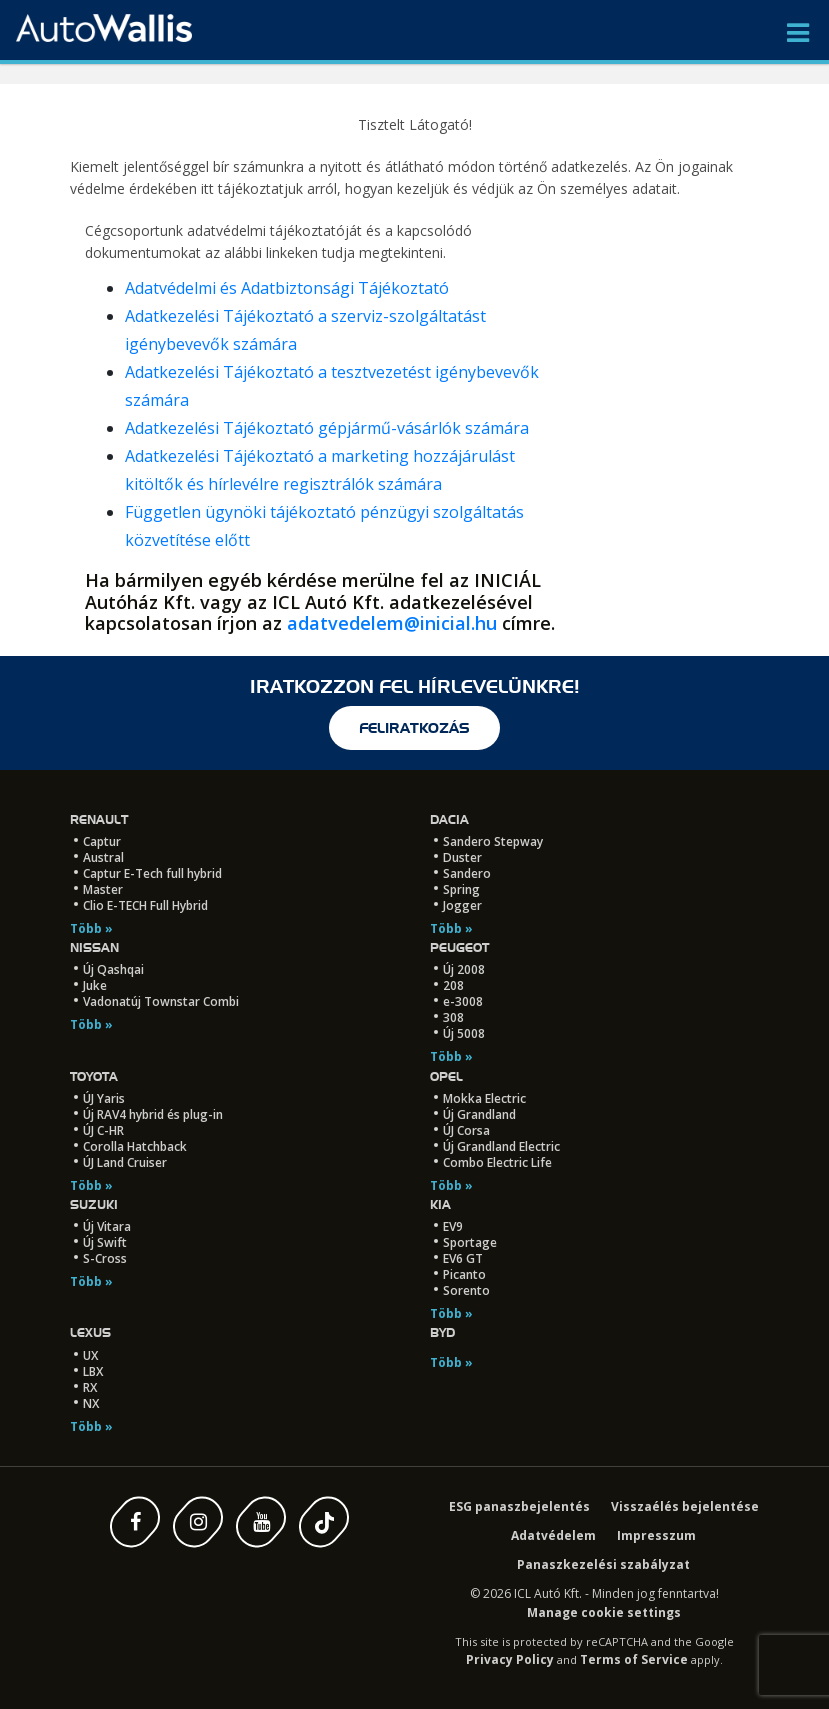 This screenshot has width=829, height=1709. What do you see at coordinates (161, 1001) in the screenshot?
I see `Vadonatúj Townstar Combi` at bounding box center [161, 1001].